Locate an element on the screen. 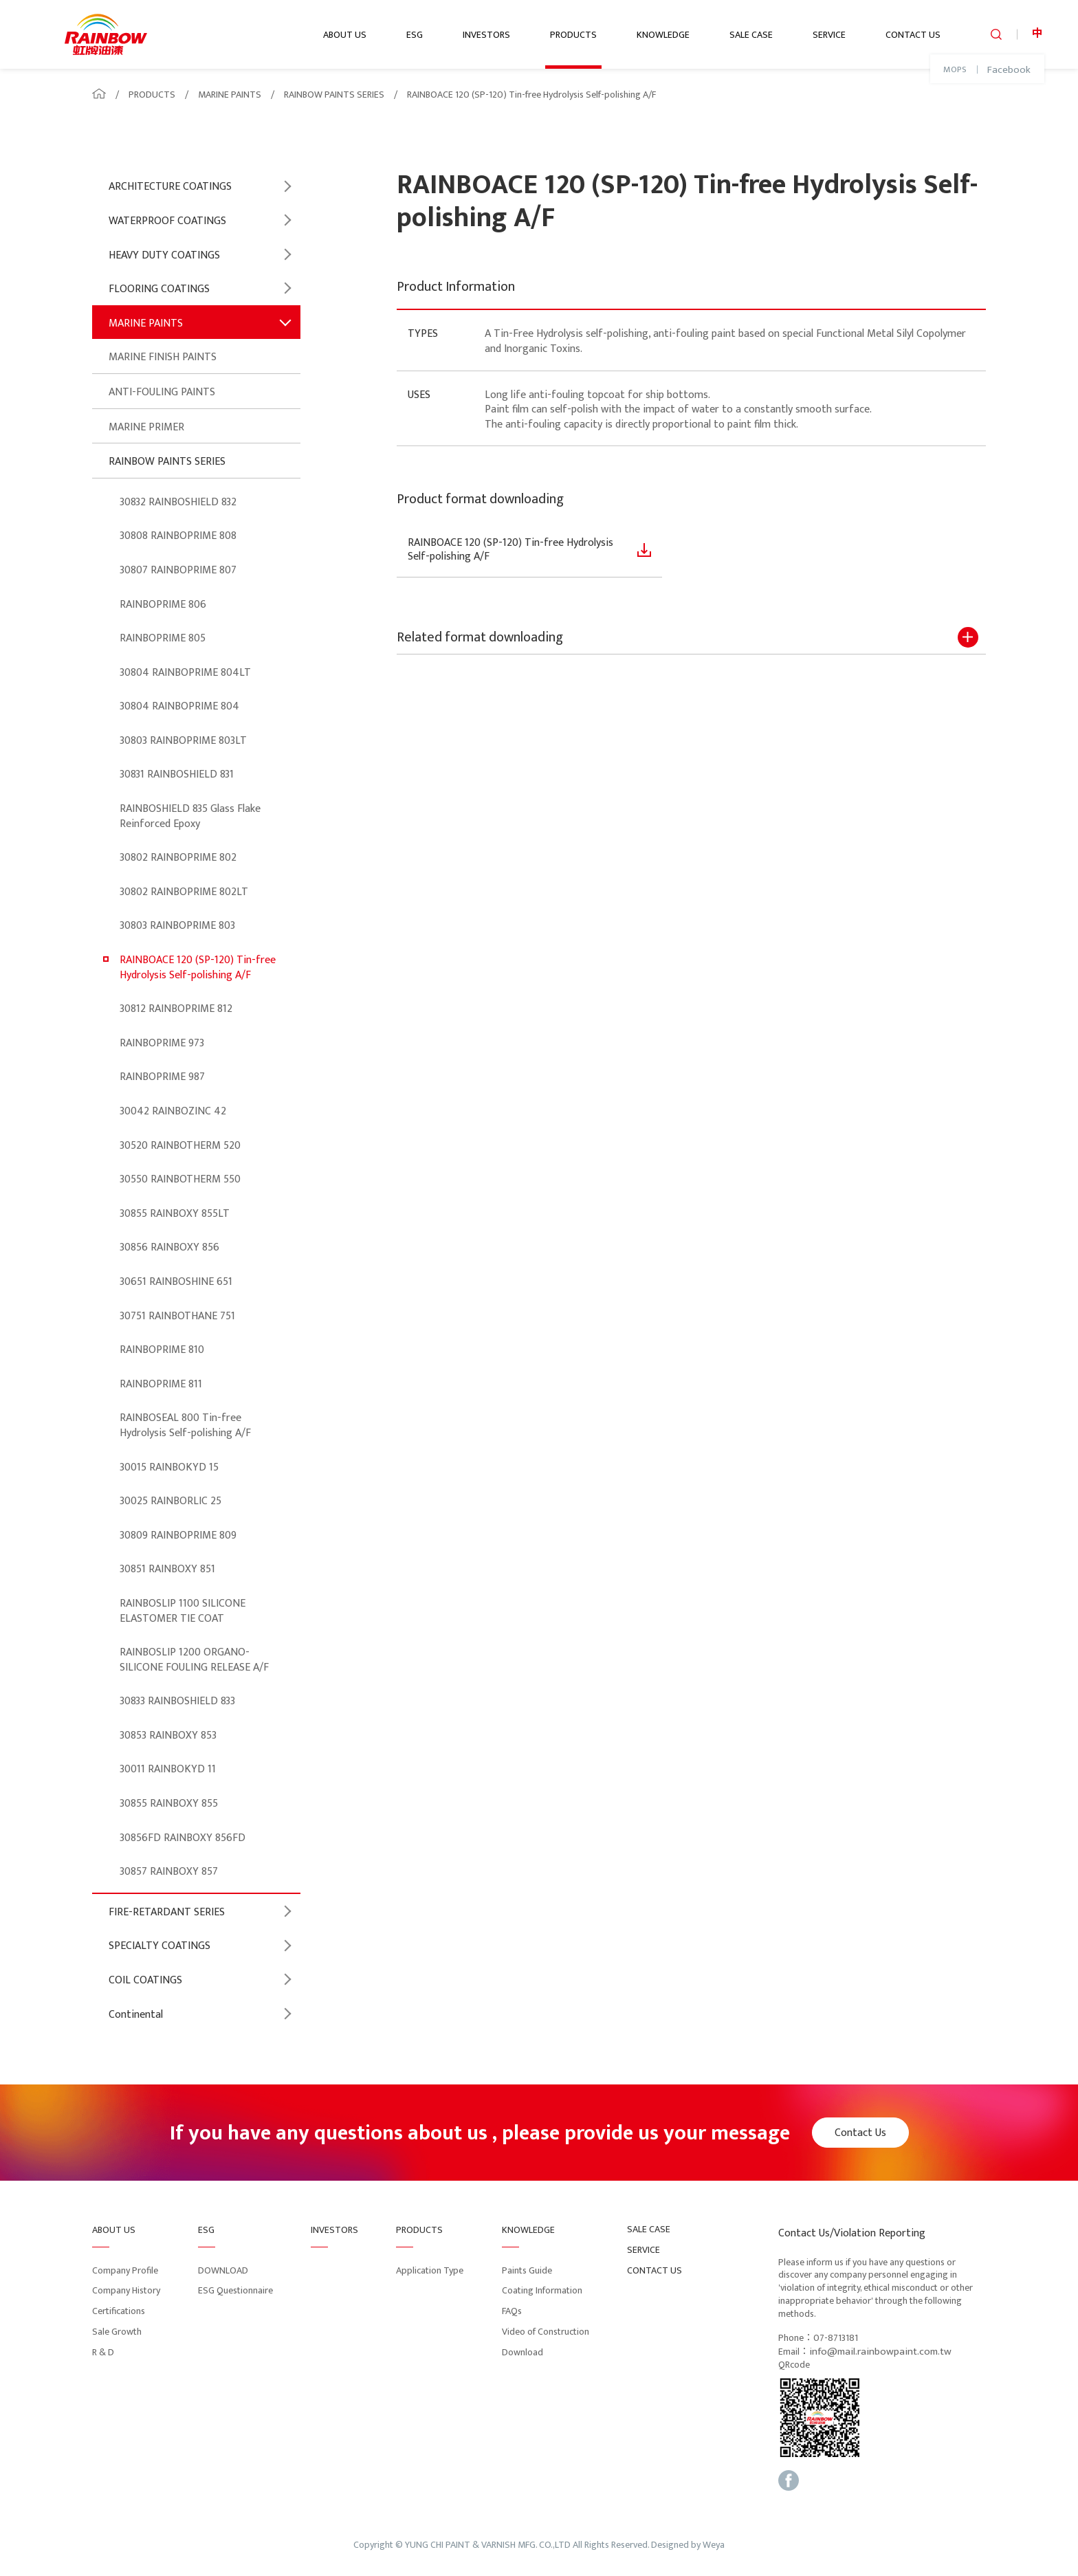 This screenshot has width=1078, height=2576. 30520 RAINBOTHERM 520 is located at coordinates (180, 1145).